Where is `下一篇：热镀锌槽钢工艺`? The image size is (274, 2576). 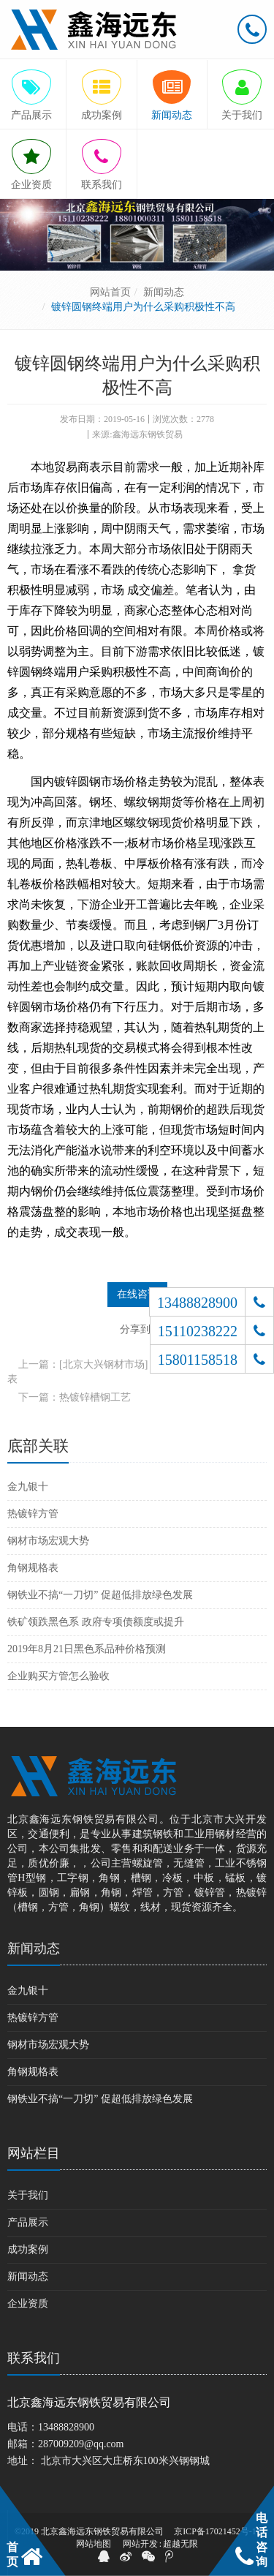 下一篇：热镀锌槽钢工艺 is located at coordinates (74, 1397).